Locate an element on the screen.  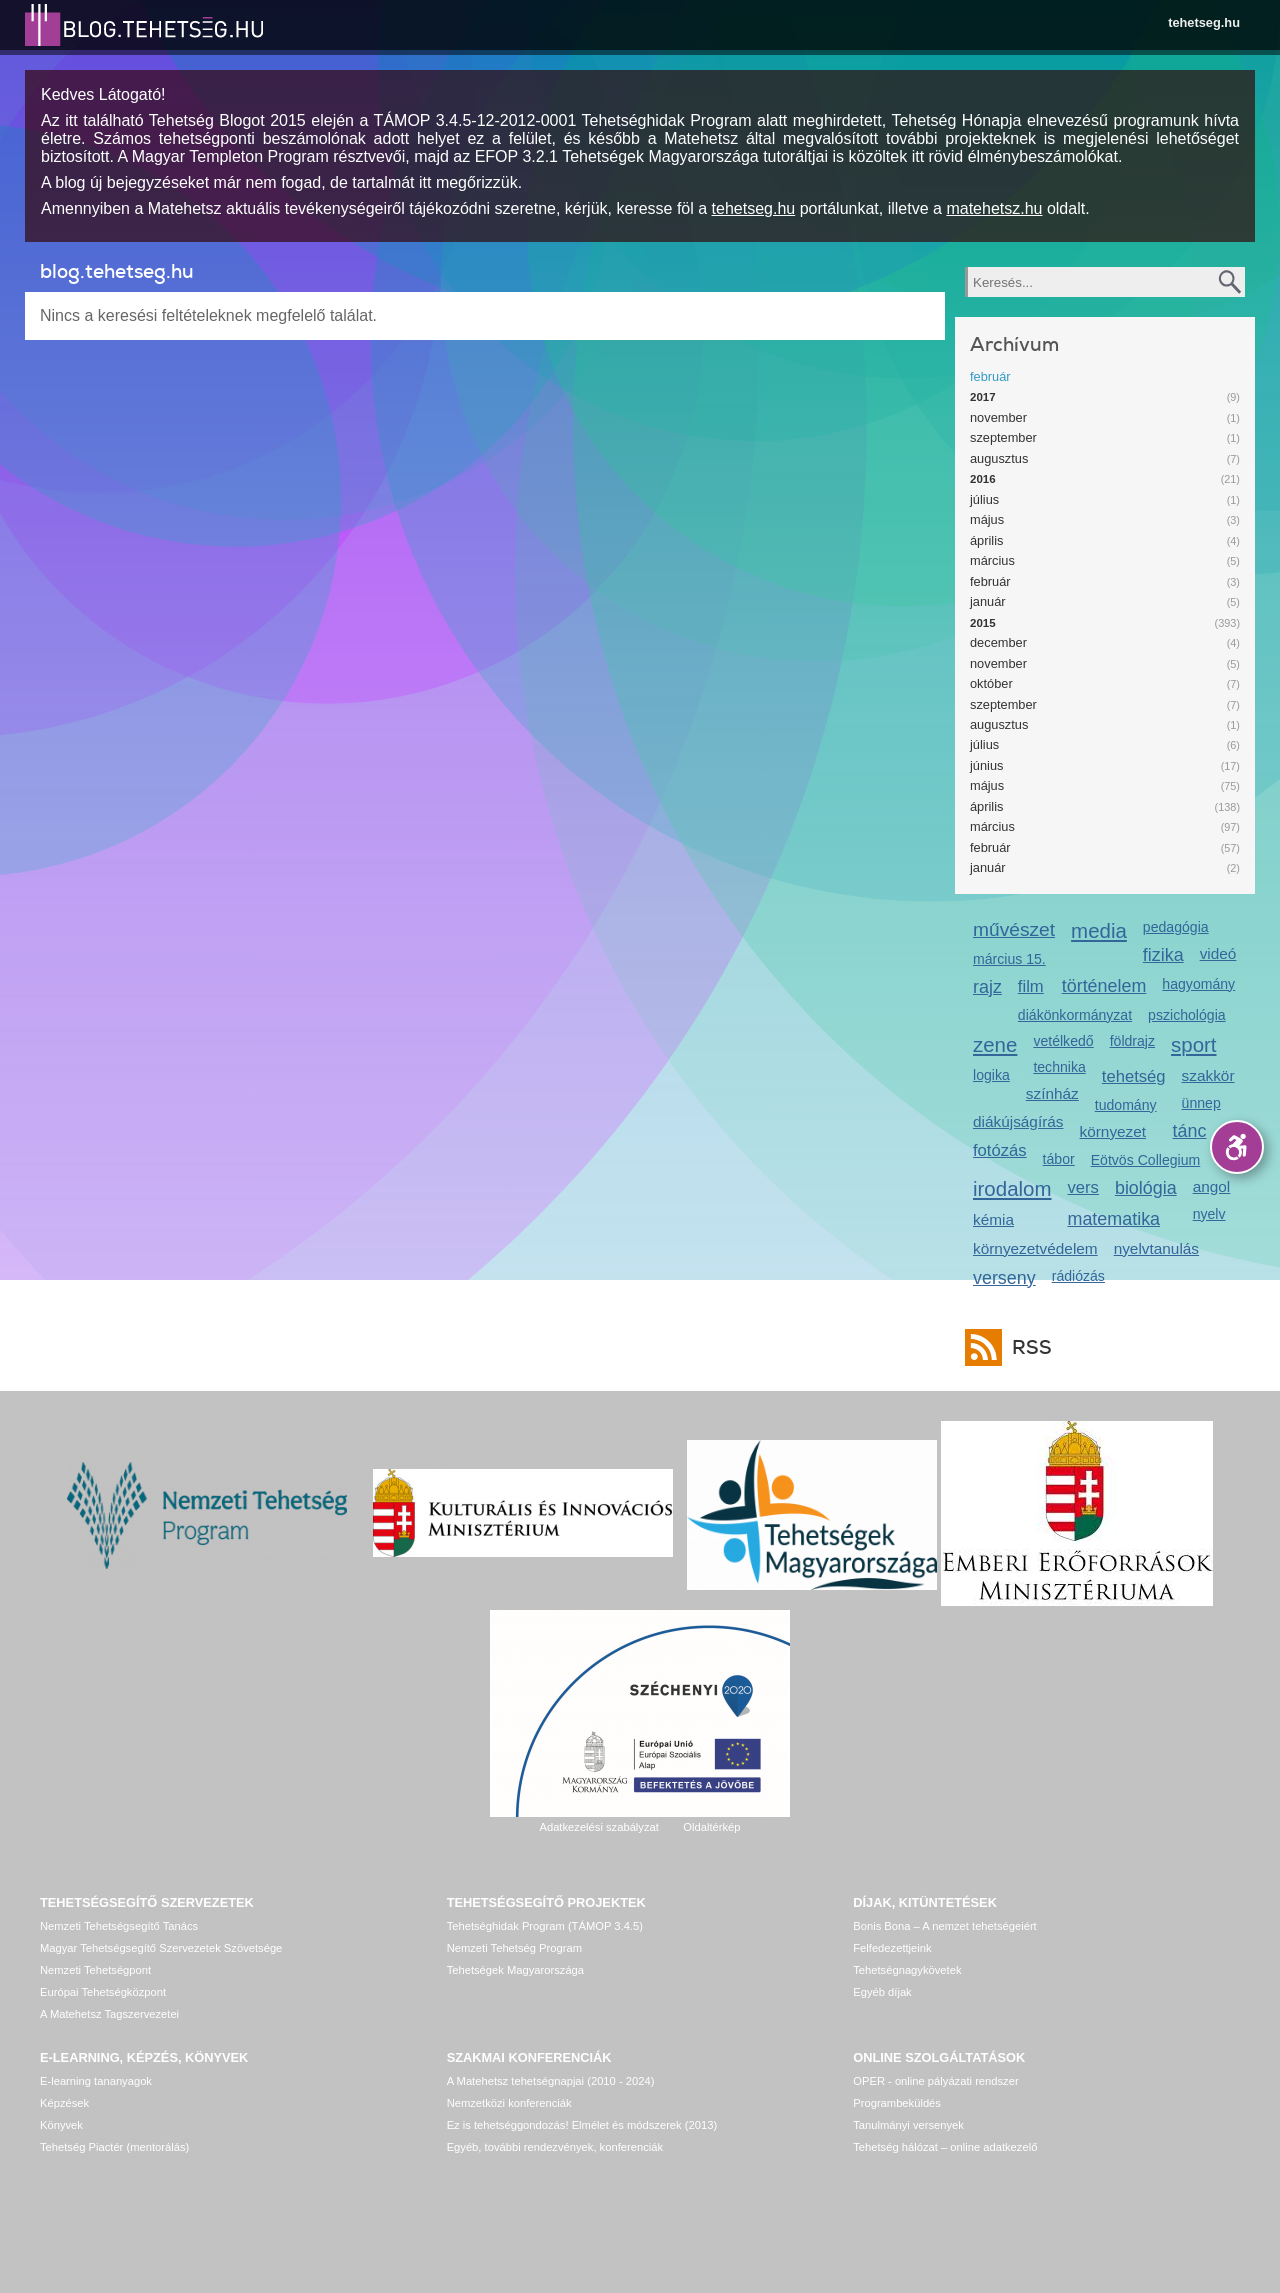
pedagógia is located at coordinates (1176, 927).